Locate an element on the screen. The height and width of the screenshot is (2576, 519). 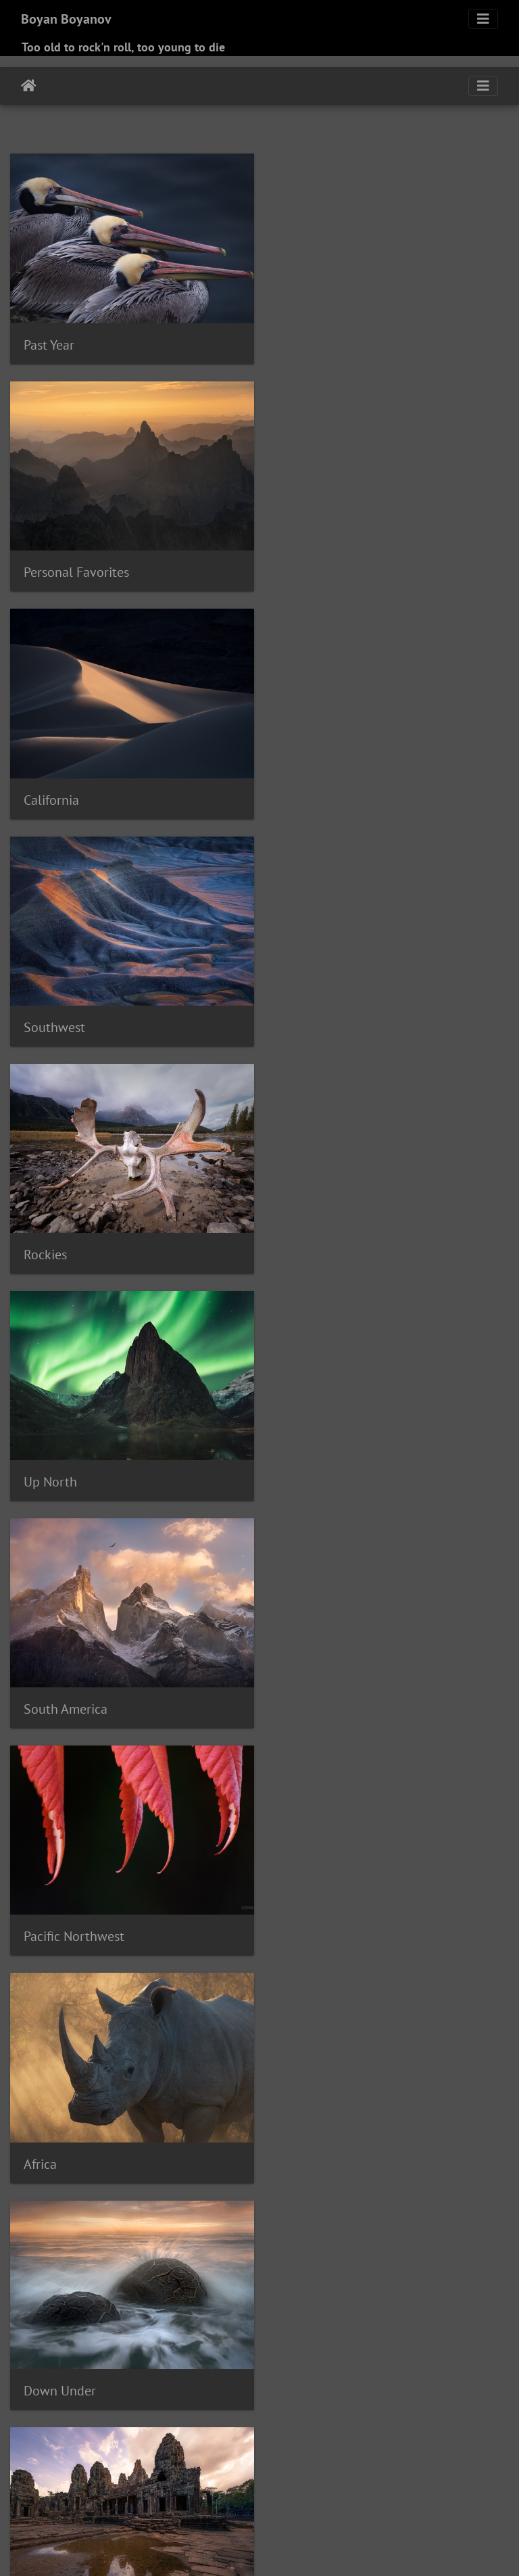
South Africa is located at coordinates (236, 2462).